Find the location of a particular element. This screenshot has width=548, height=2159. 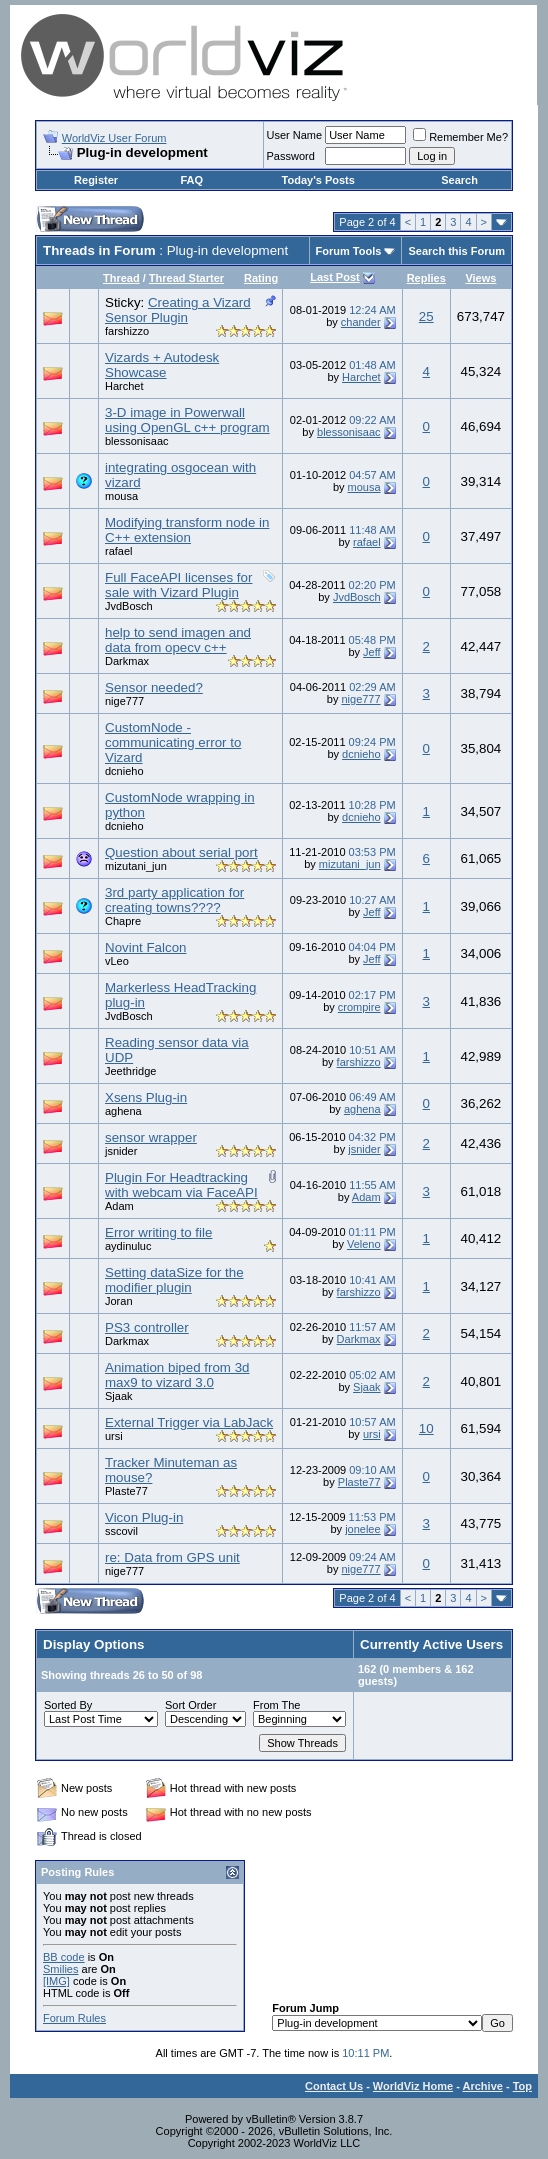

Remember Me? is located at coordinates (460, 137).